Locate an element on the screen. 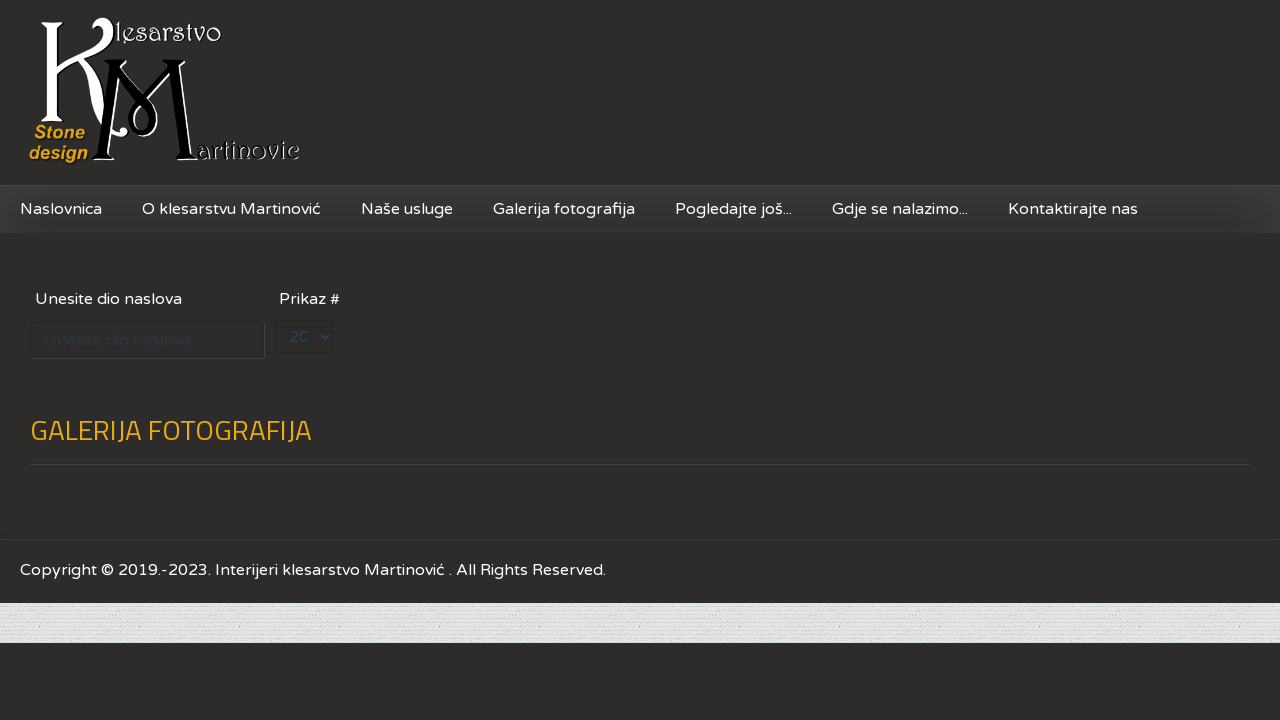 Image resolution: width=1280 pixels, height=720 pixels. Unesite dio naslova is located at coordinates (110, 299).